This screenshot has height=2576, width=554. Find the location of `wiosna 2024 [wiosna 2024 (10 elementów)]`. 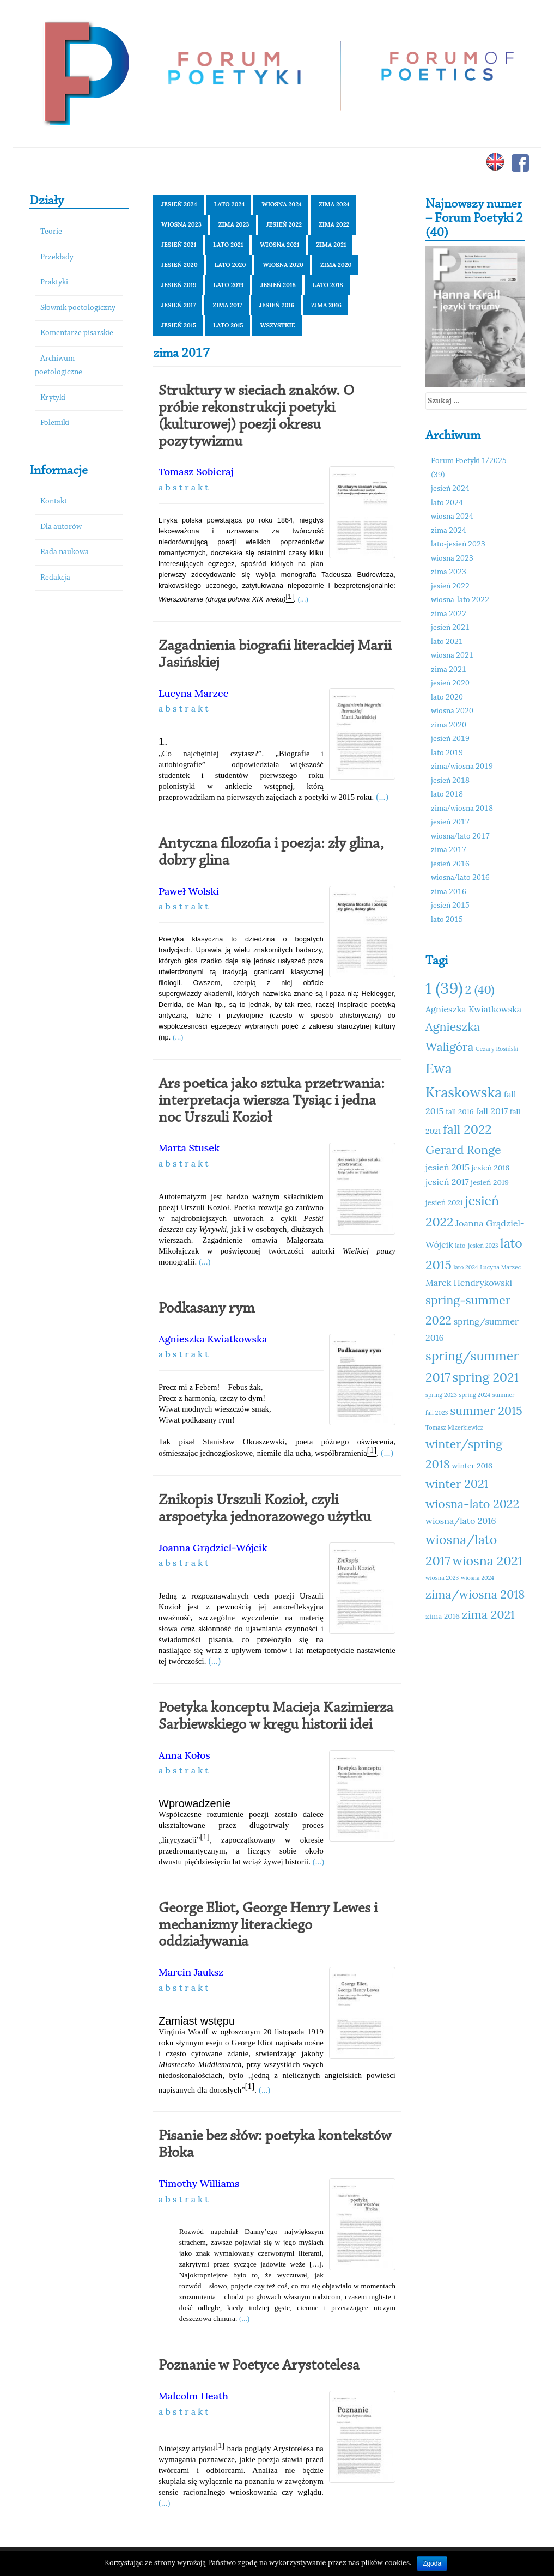

wiosna 2024 [wiosna 2024 (10 elementów)] is located at coordinates (477, 1578).